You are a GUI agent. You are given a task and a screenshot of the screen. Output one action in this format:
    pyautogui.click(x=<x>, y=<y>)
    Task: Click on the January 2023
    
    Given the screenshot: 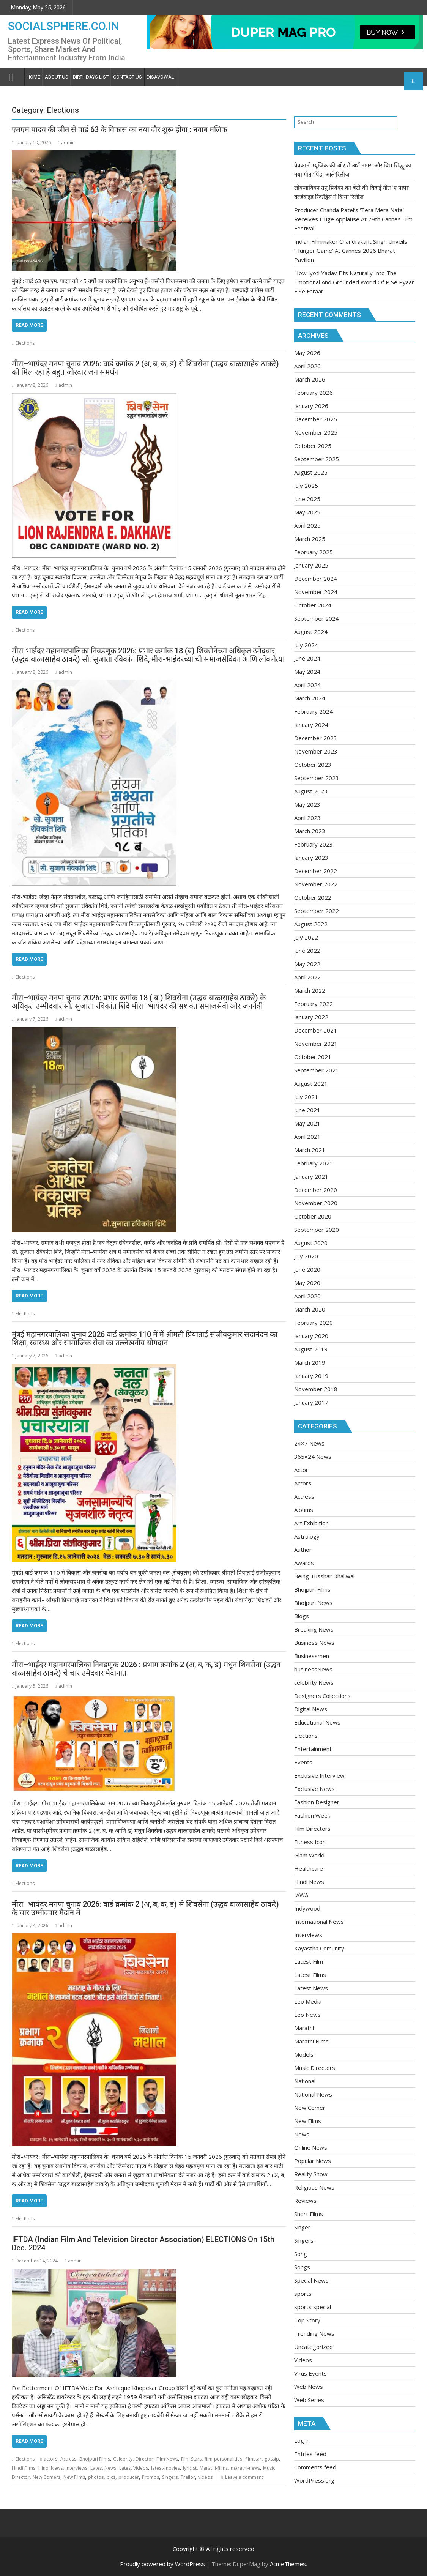 What is the action you would take?
    pyautogui.click(x=311, y=857)
    